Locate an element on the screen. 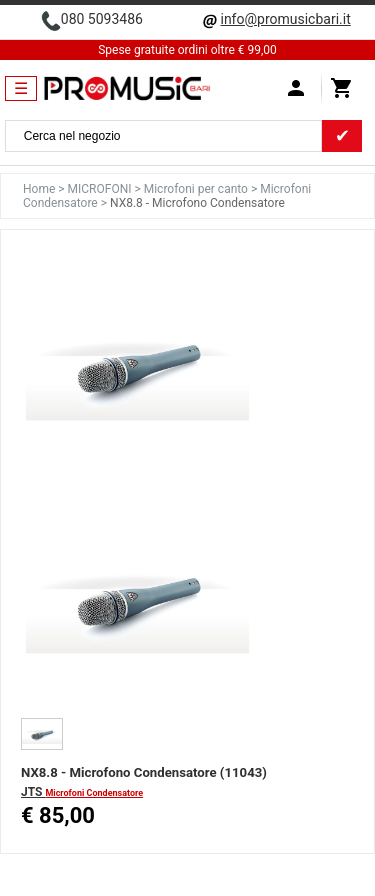  080 5093486 is located at coordinates (102, 19).